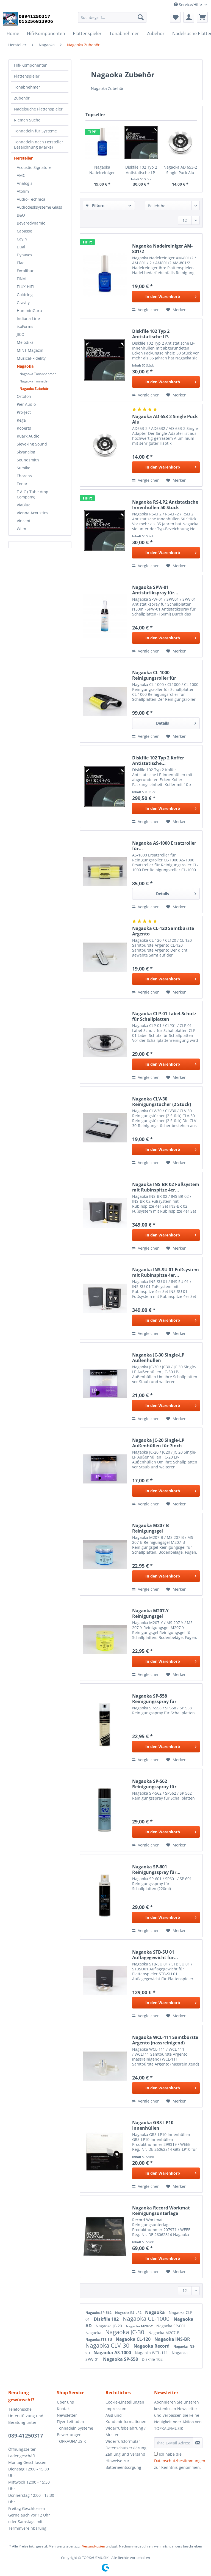 The width and height of the screenshot is (211, 2576). I want to click on Nagaoka SP-601, so click(171, 2325).